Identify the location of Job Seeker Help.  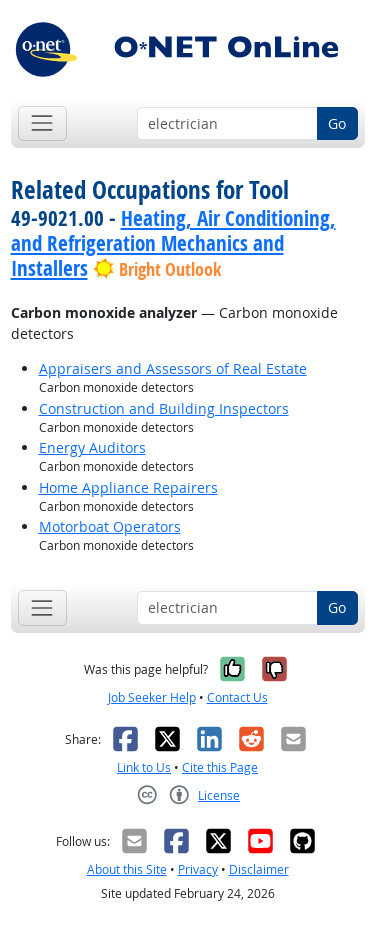
(152, 697).